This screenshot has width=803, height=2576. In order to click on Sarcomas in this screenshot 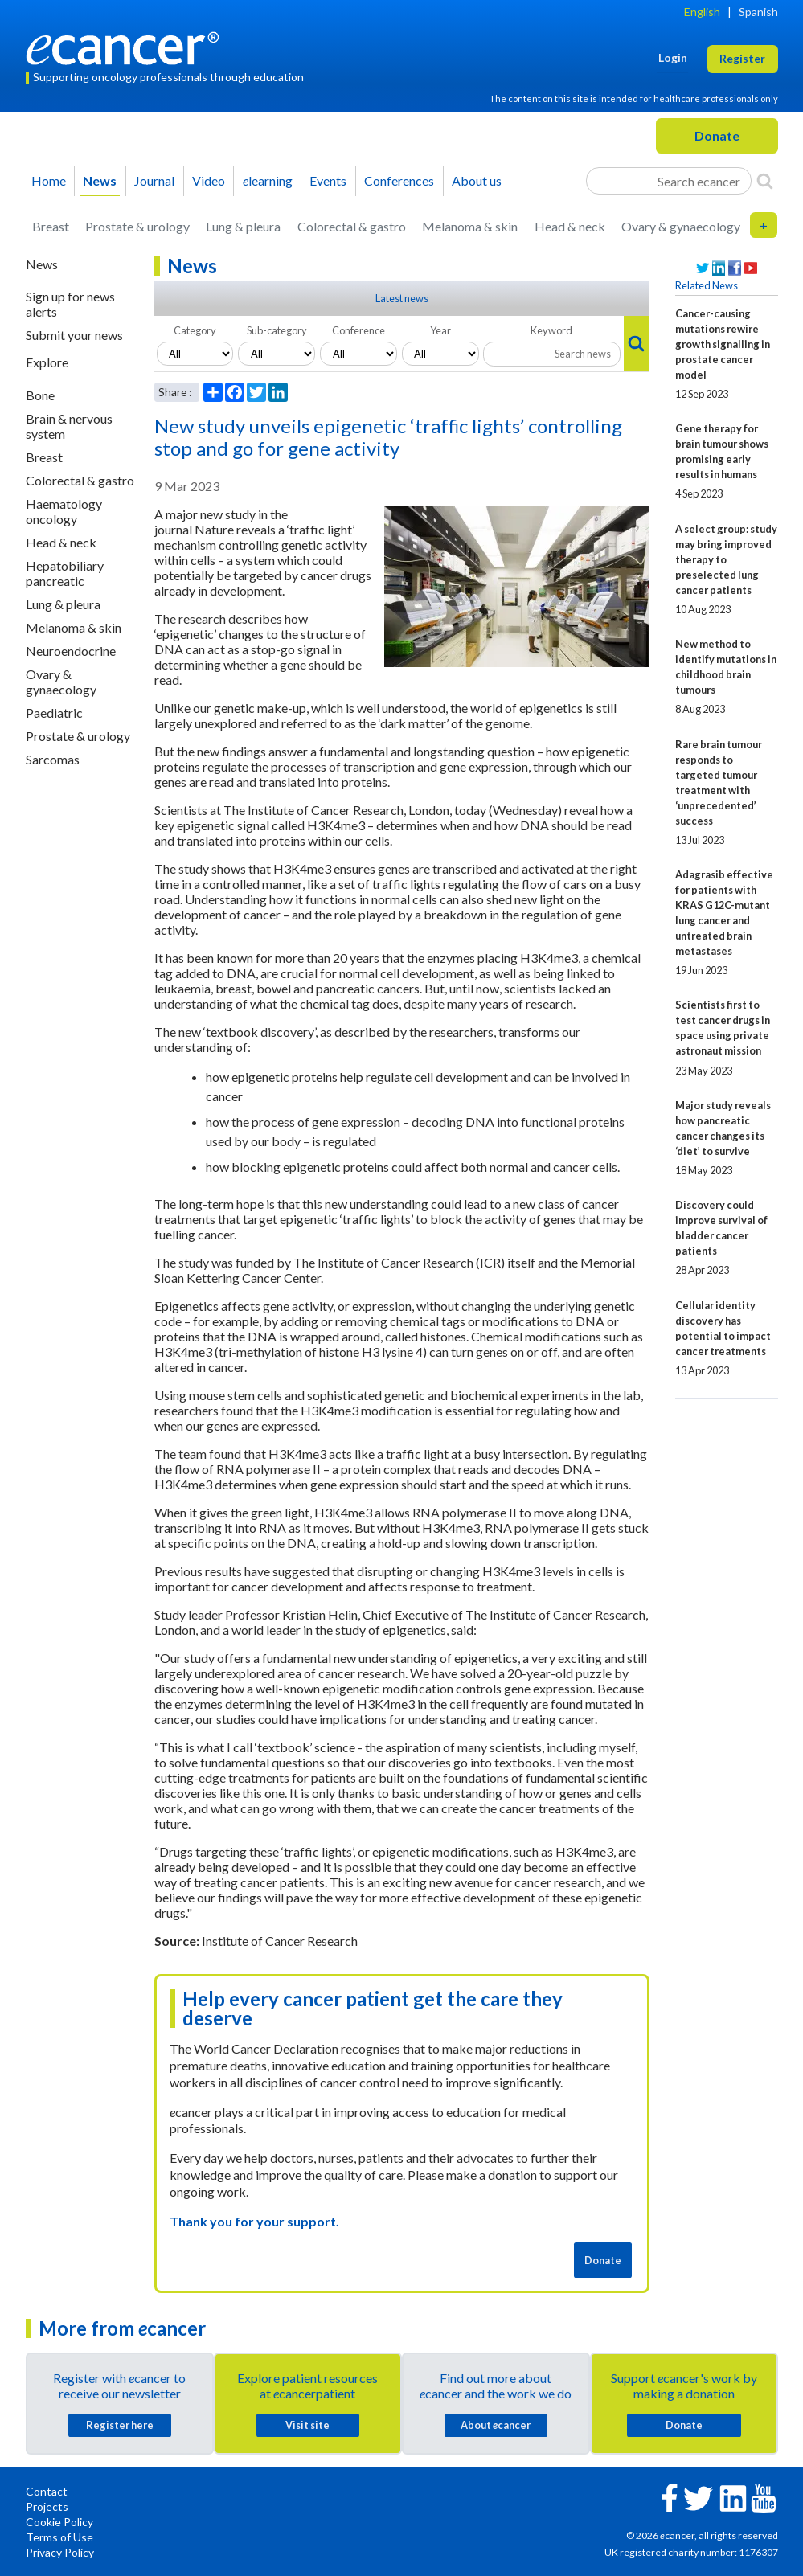, I will do `click(53, 759)`.